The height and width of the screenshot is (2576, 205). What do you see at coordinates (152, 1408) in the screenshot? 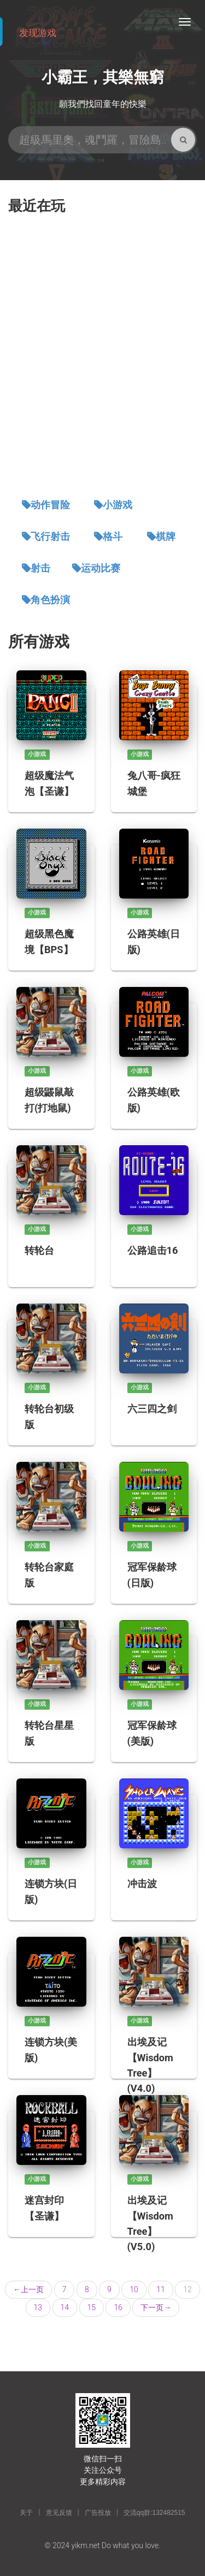
I see `六三四之剑` at bounding box center [152, 1408].